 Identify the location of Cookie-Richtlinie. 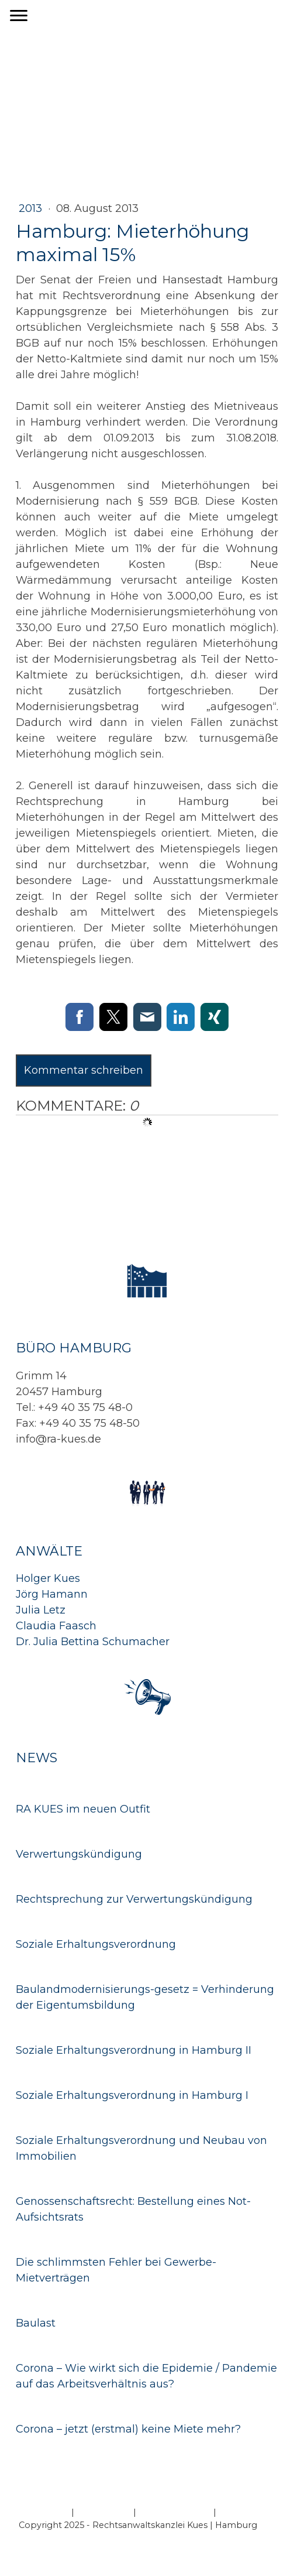
(175, 2512).